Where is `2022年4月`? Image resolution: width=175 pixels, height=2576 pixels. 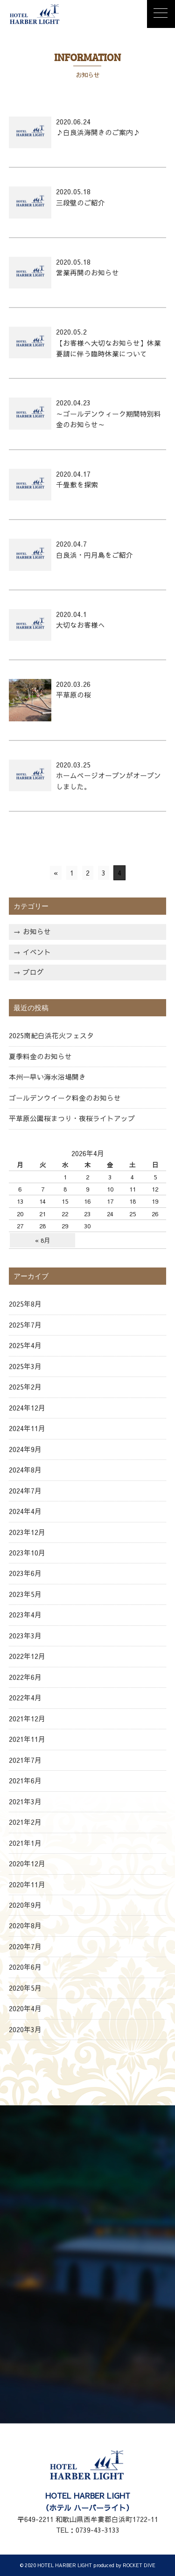 2022年4月 is located at coordinates (25, 1697).